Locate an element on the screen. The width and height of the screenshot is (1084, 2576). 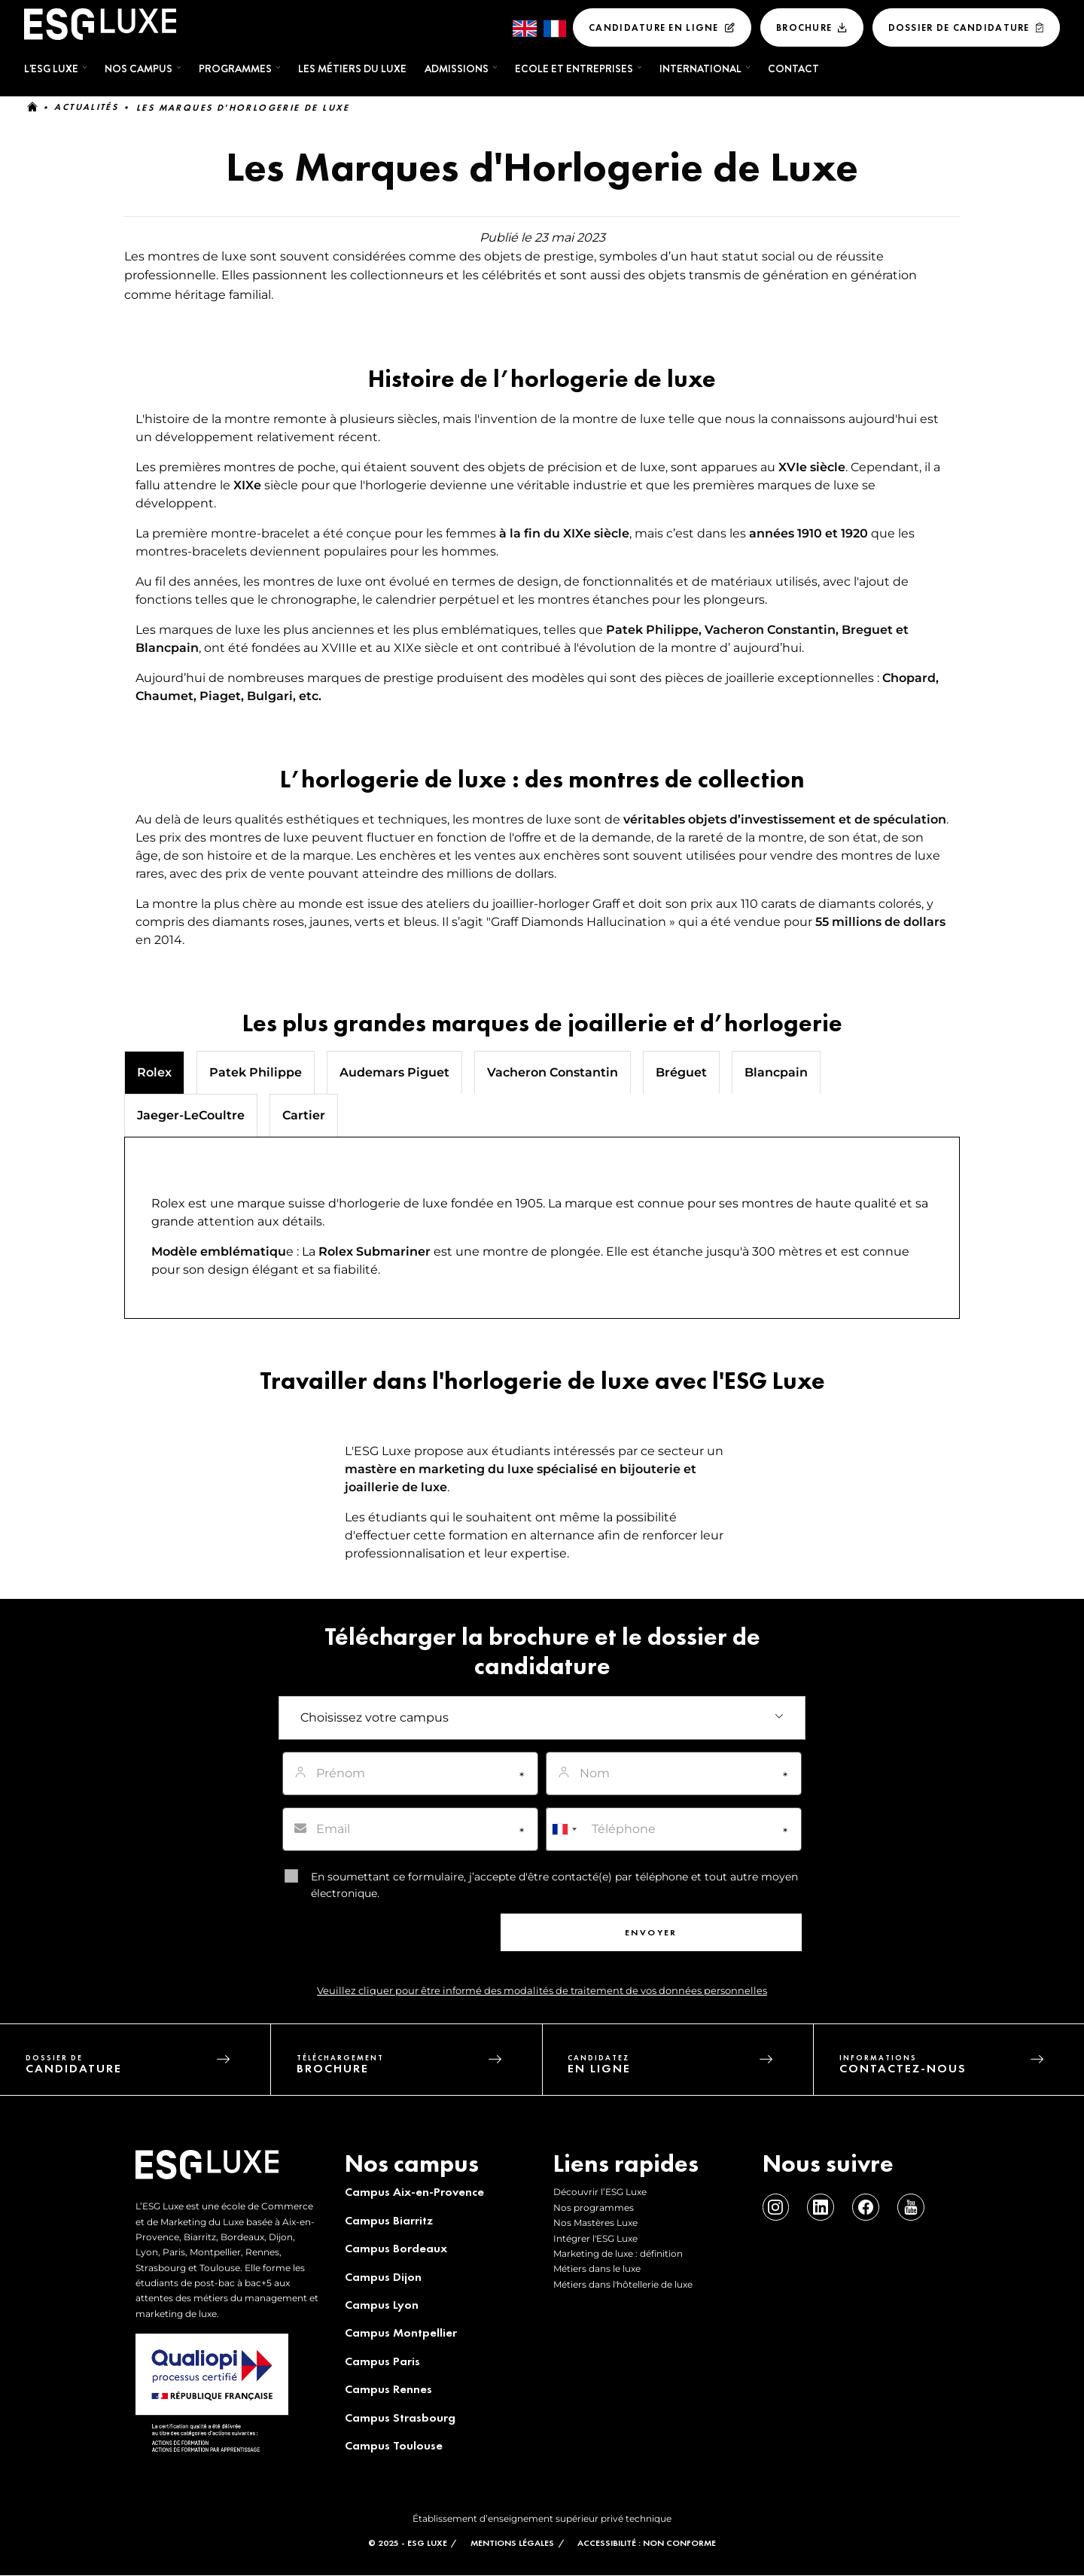
[combobox] is located at coordinates (564, 1829).